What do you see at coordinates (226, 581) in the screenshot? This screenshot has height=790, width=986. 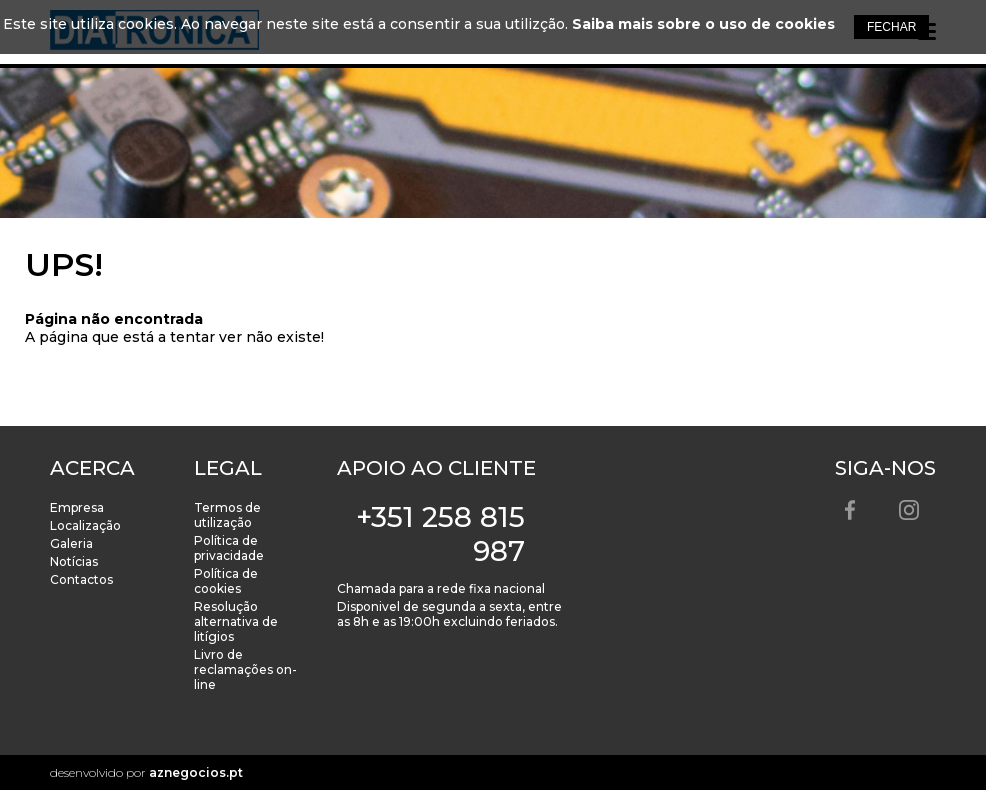 I see `Política de cookies` at bounding box center [226, 581].